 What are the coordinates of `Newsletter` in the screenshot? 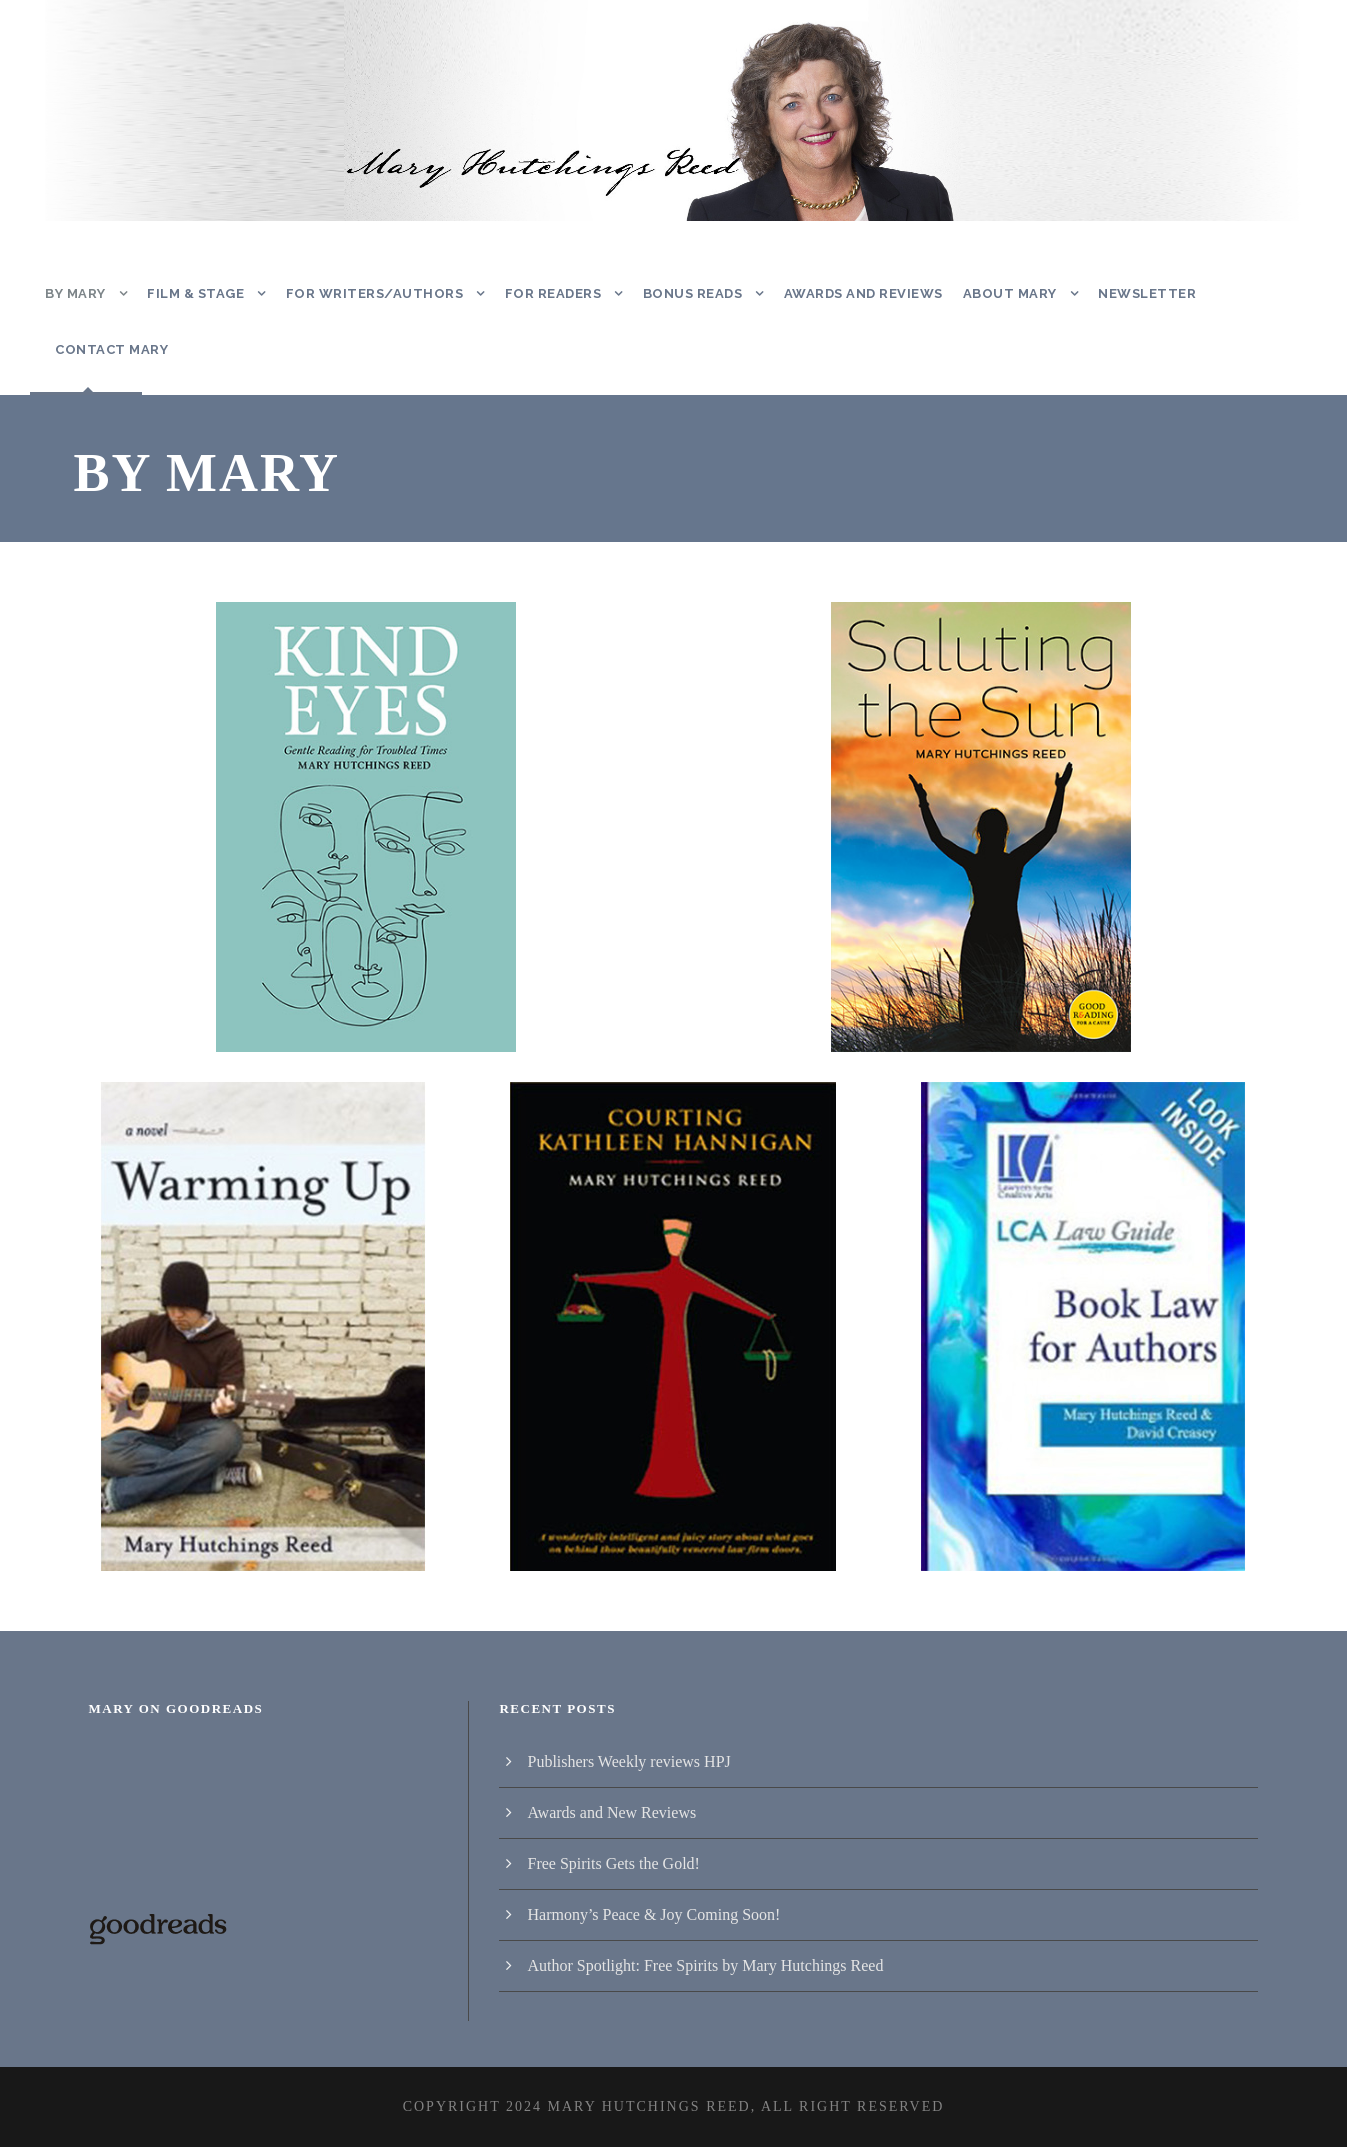 It's located at (1144, 293).